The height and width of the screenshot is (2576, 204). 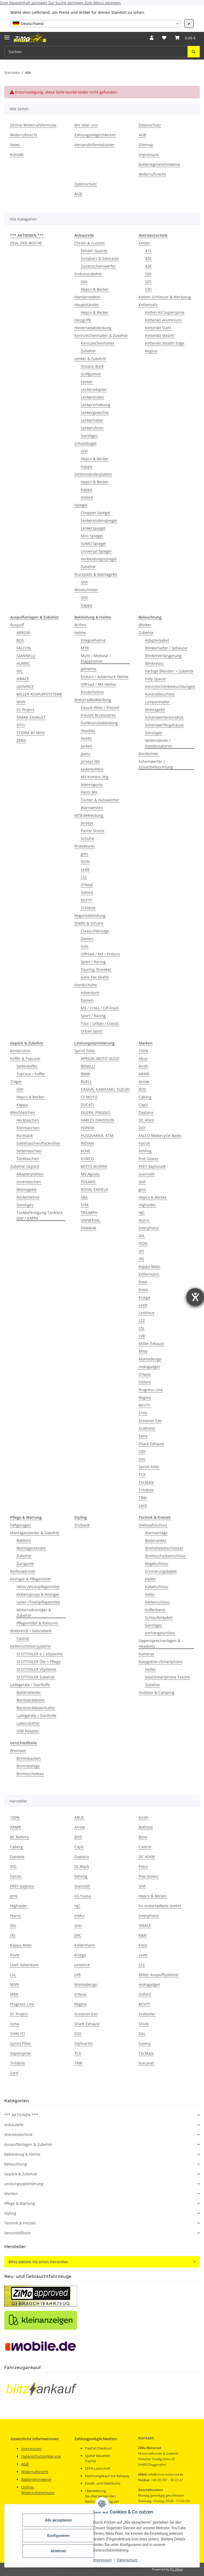 I want to click on Handprotektor, so click(x=87, y=296).